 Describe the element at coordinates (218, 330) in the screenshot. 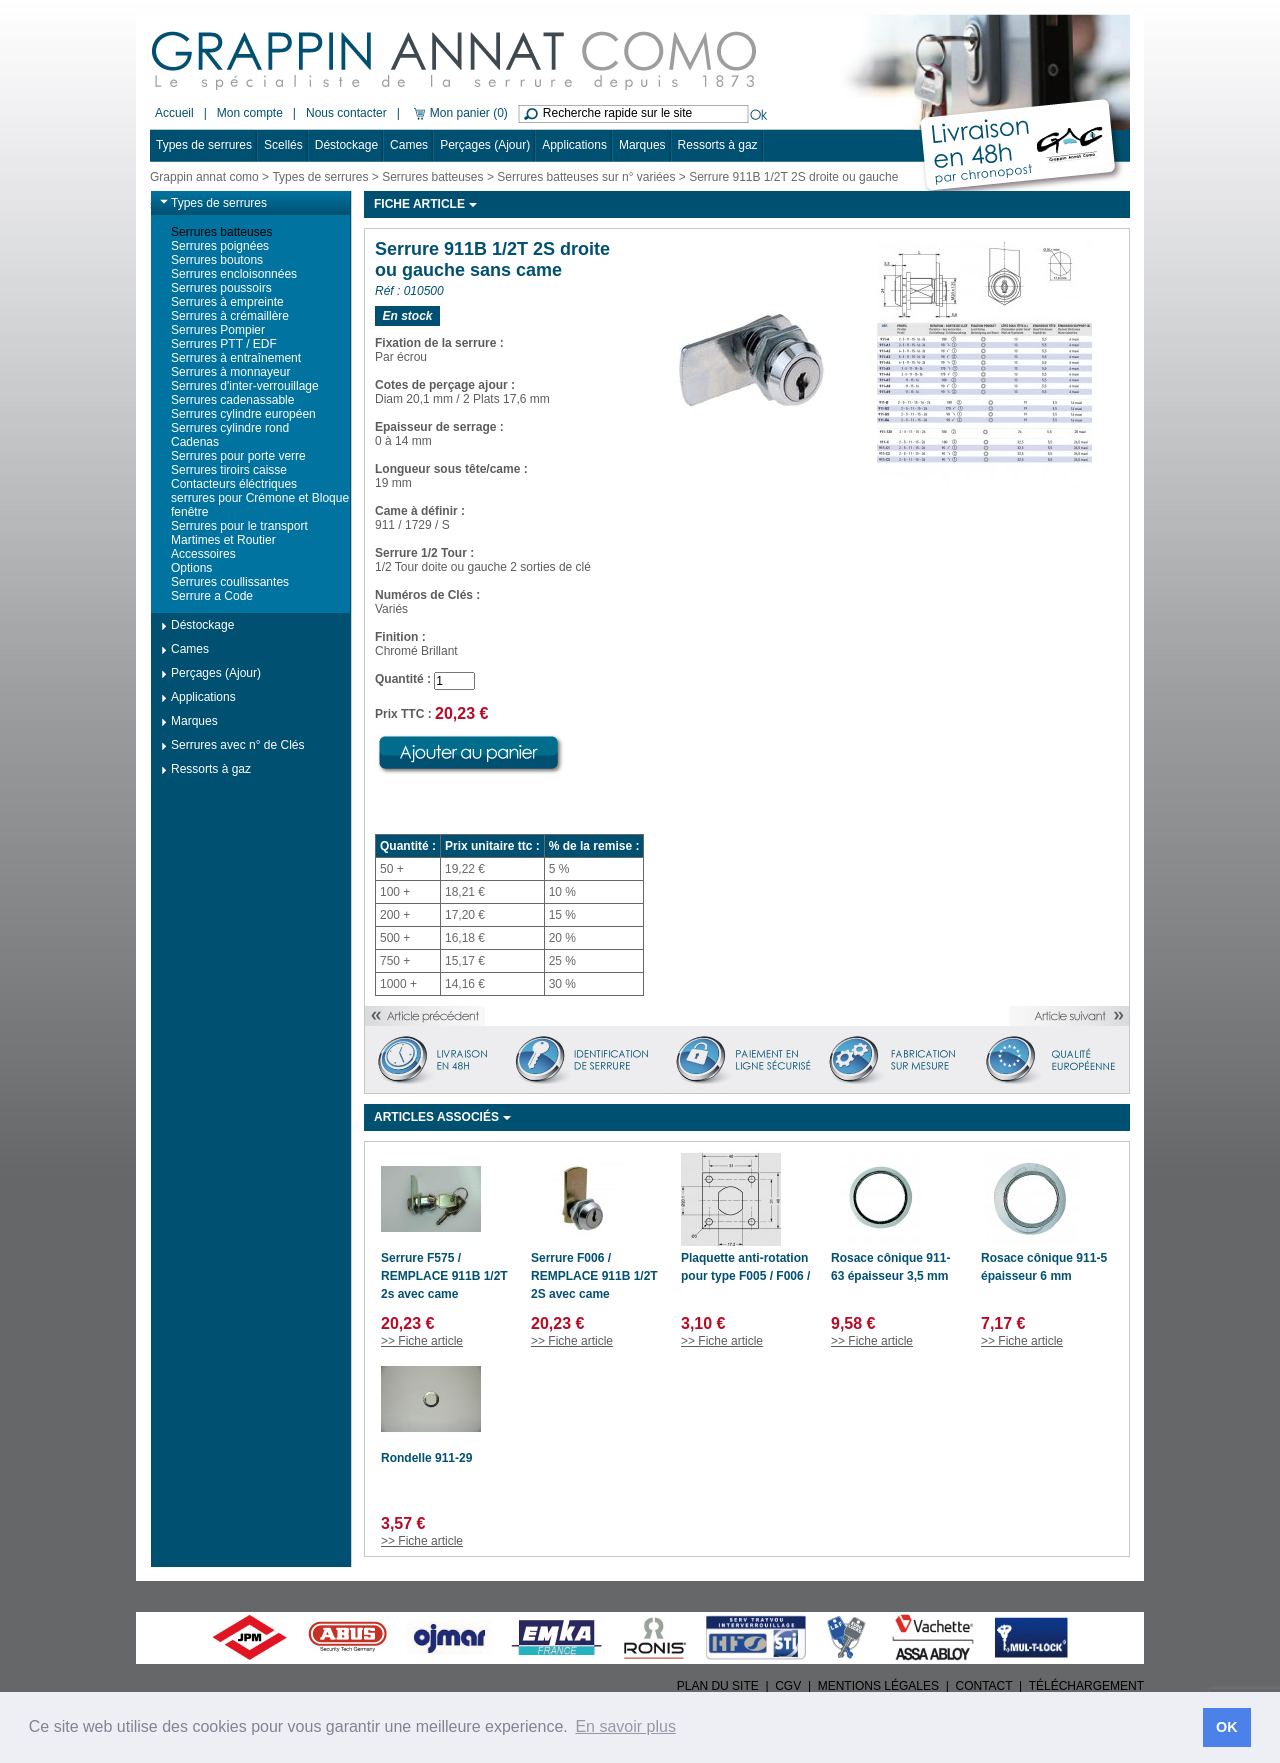

I see `Serrures Pompier` at that location.